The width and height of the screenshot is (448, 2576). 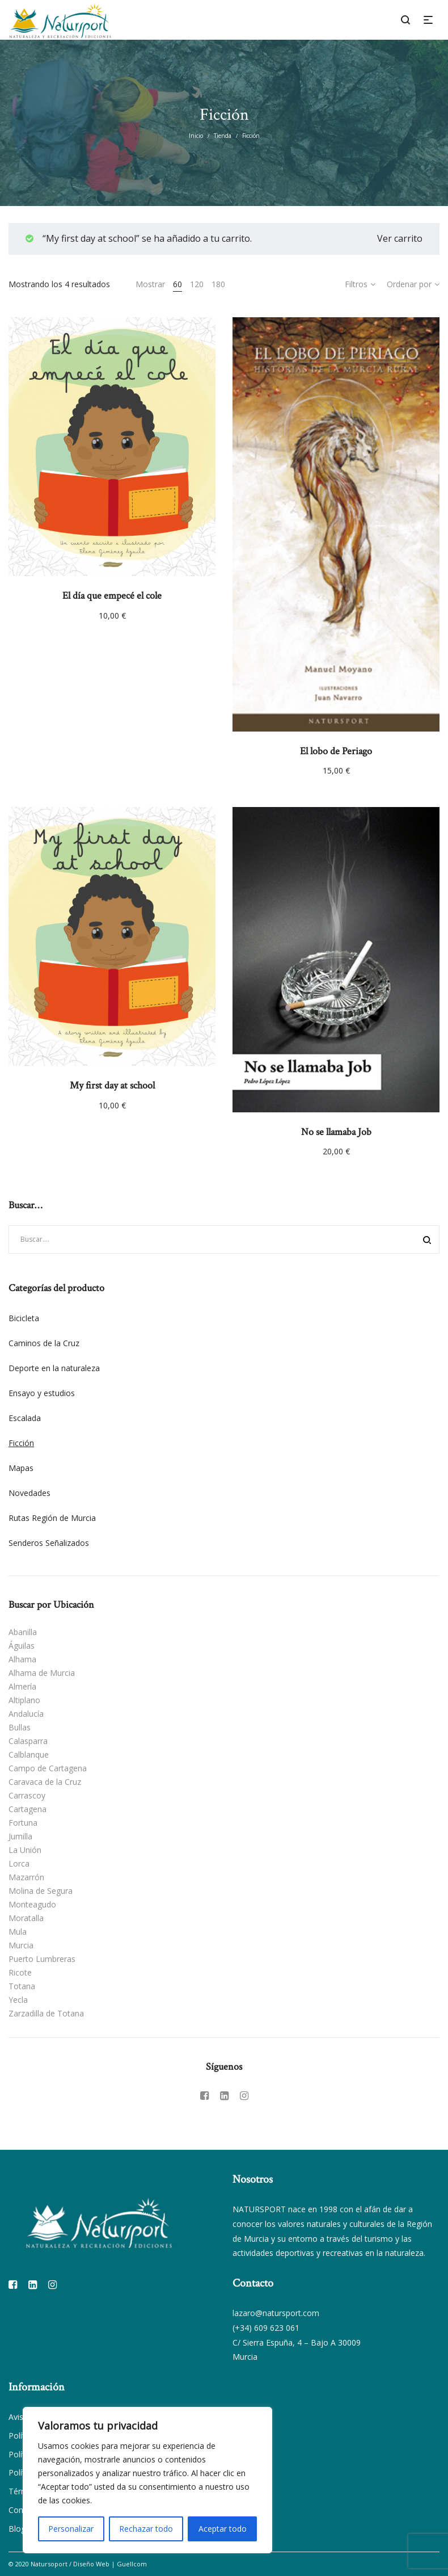 I want to click on Carrascoy, so click(x=27, y=1795).